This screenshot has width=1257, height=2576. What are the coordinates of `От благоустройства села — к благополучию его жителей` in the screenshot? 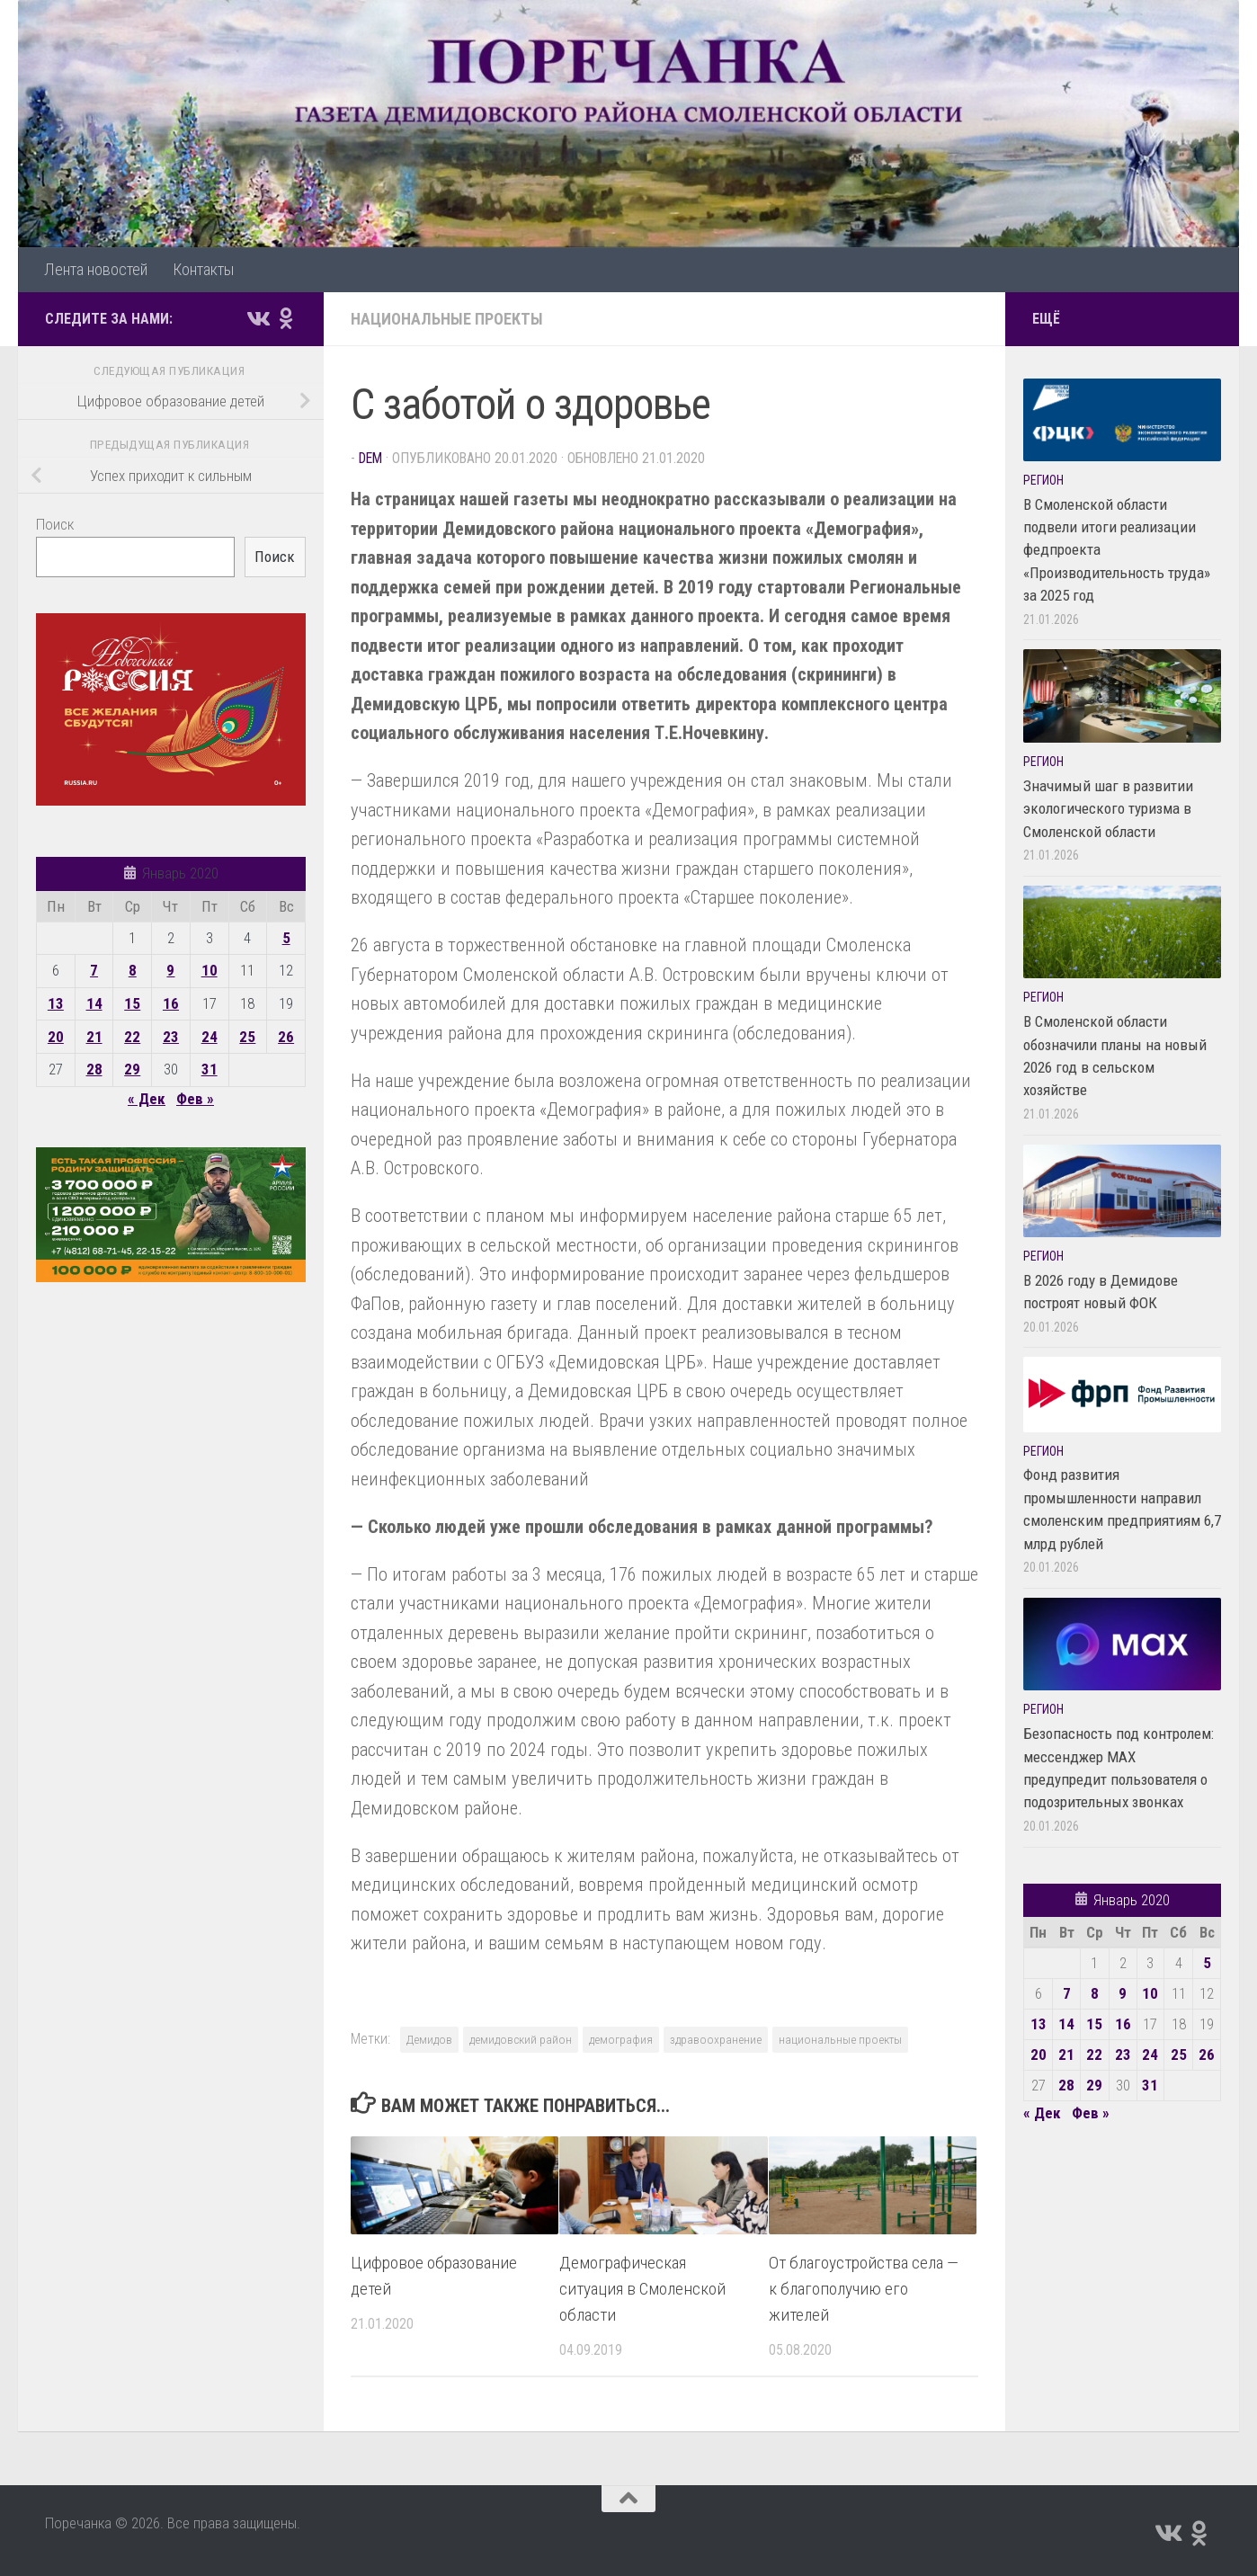 It's located at (863, 2288).